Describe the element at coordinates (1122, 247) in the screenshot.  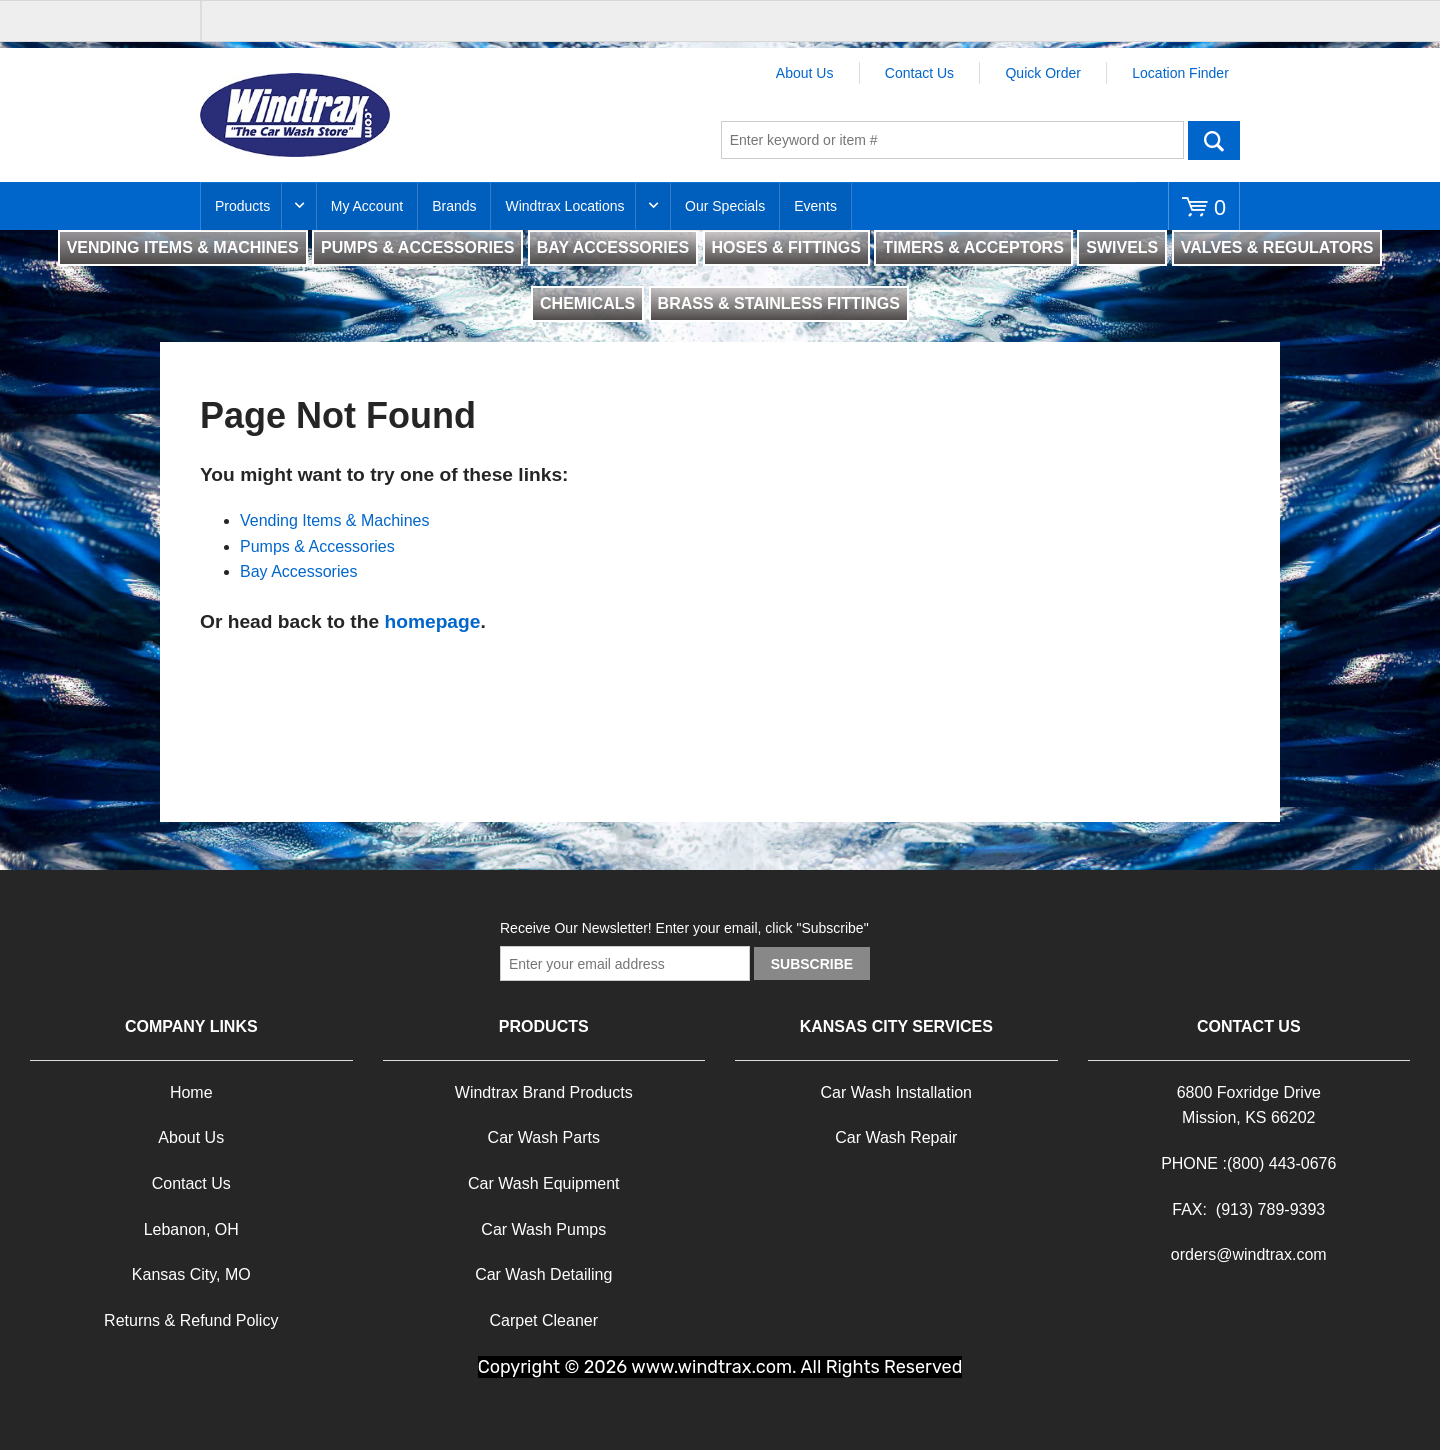
I see `SWIVELS` at that location.